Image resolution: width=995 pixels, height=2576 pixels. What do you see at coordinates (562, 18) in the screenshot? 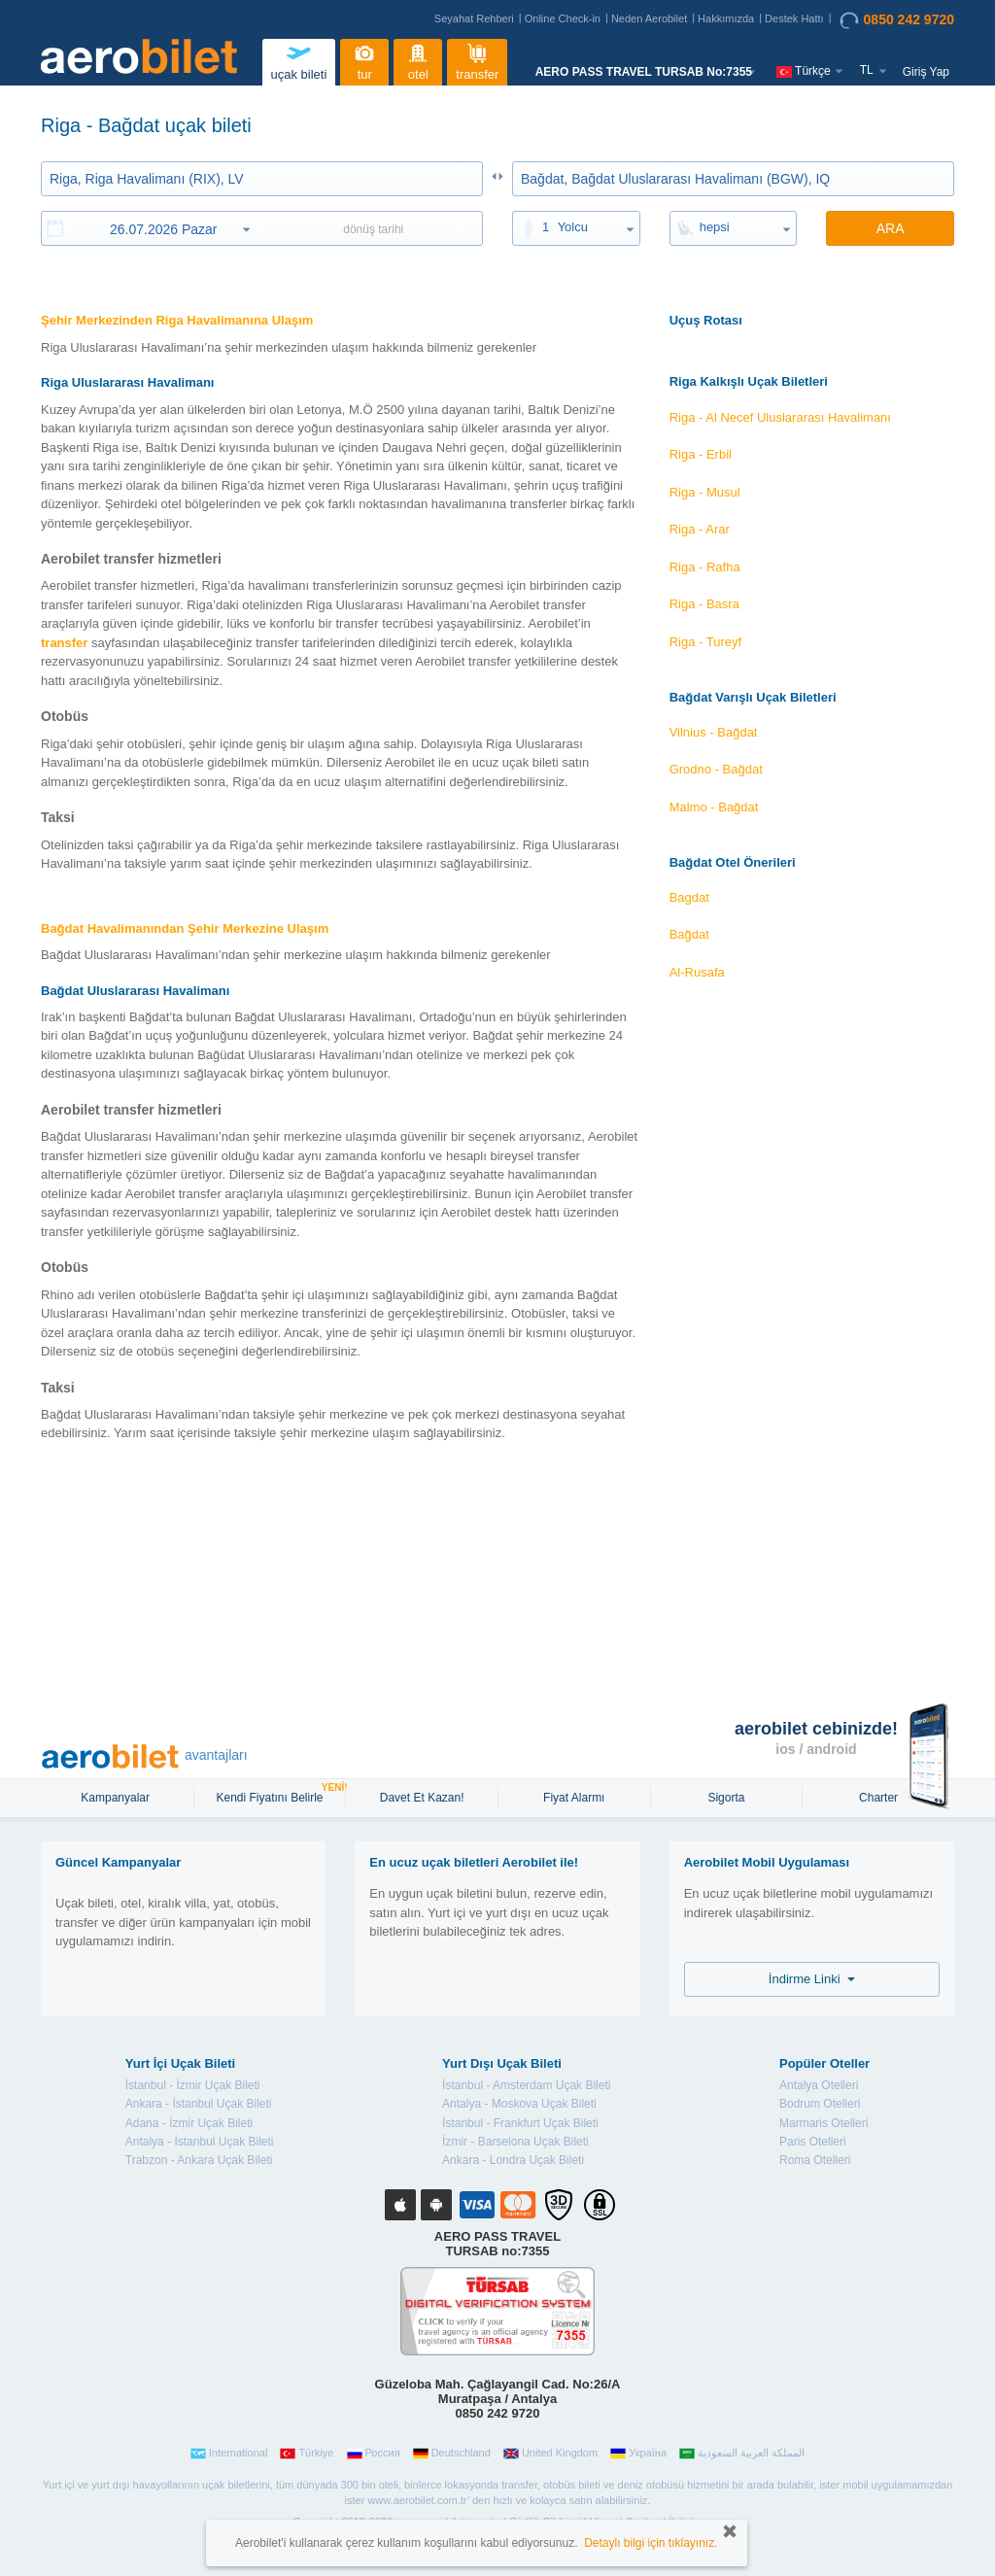
I see `Online Check-in` at bounding box center [562, 18].